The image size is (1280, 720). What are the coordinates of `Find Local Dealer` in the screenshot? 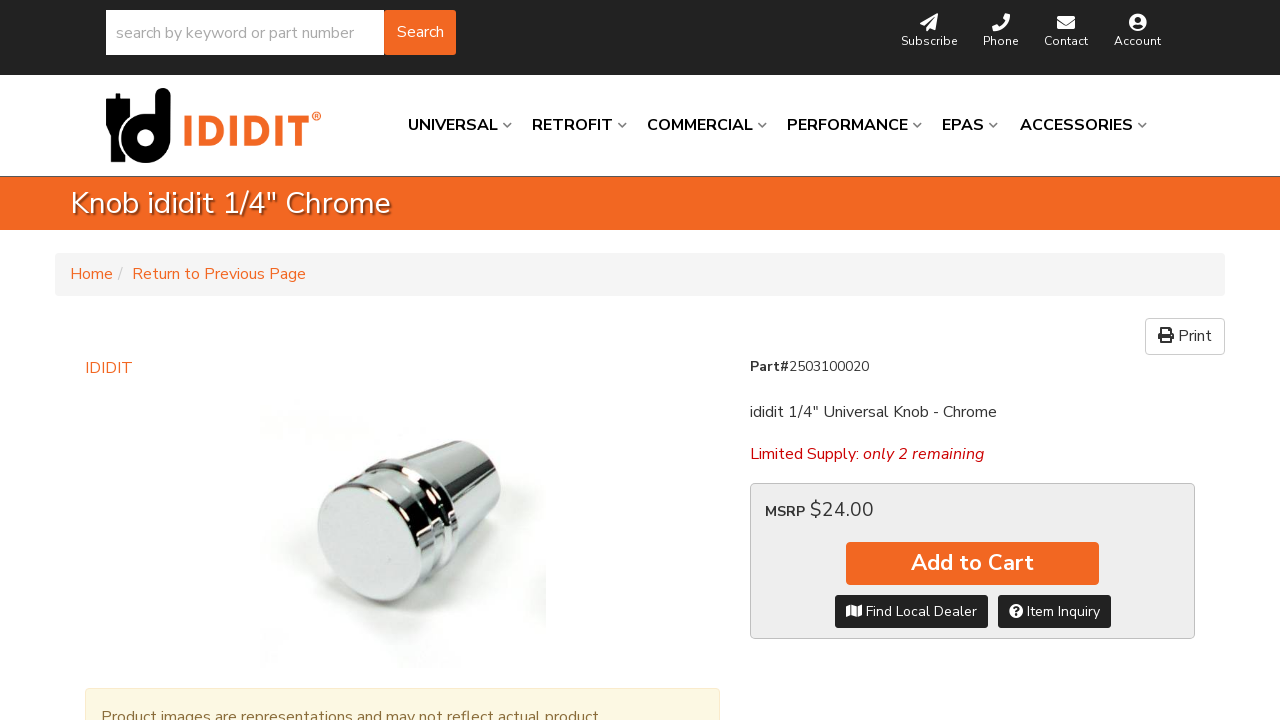 It's located at (911, 611).